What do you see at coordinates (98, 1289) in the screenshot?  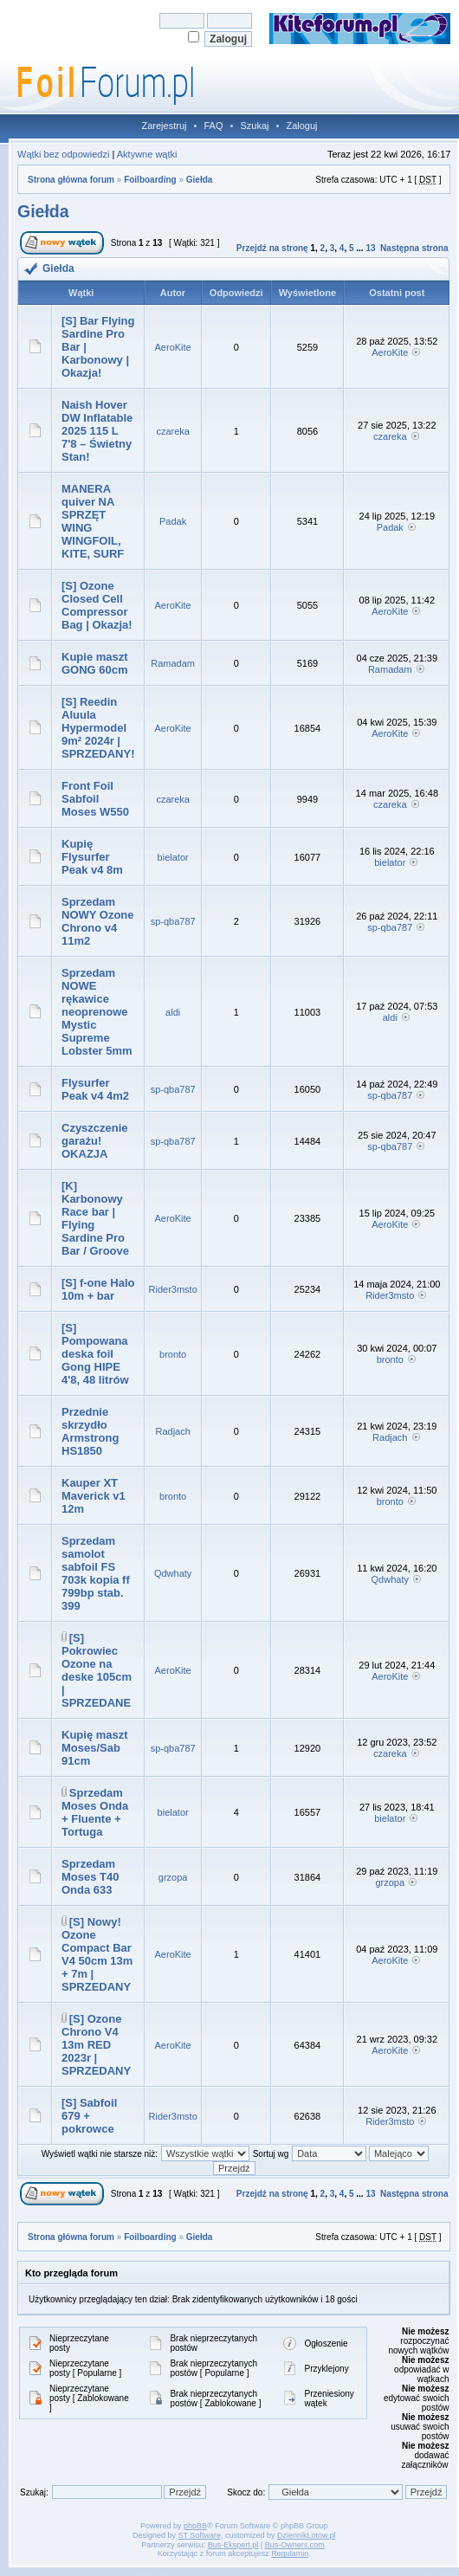 I see `[S] f-one Halo 10m + bar` at bounding box center [98, 1289].